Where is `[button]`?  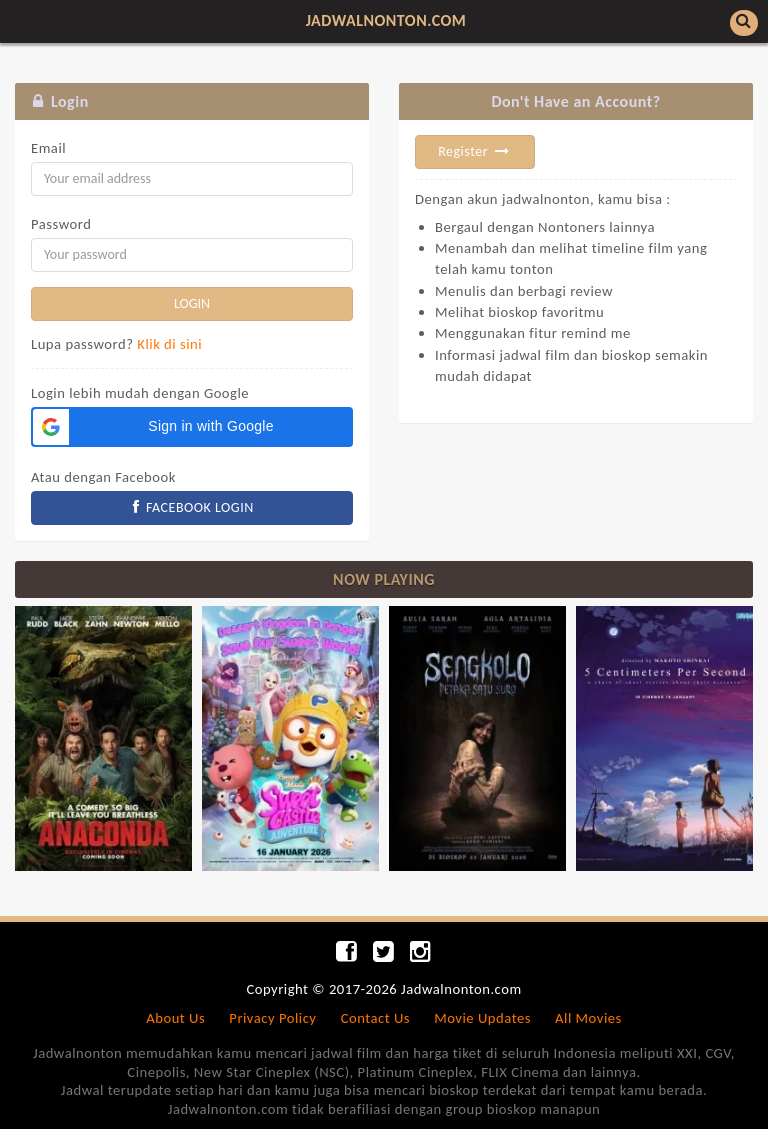
[button] is located at coordinates (192, 427).